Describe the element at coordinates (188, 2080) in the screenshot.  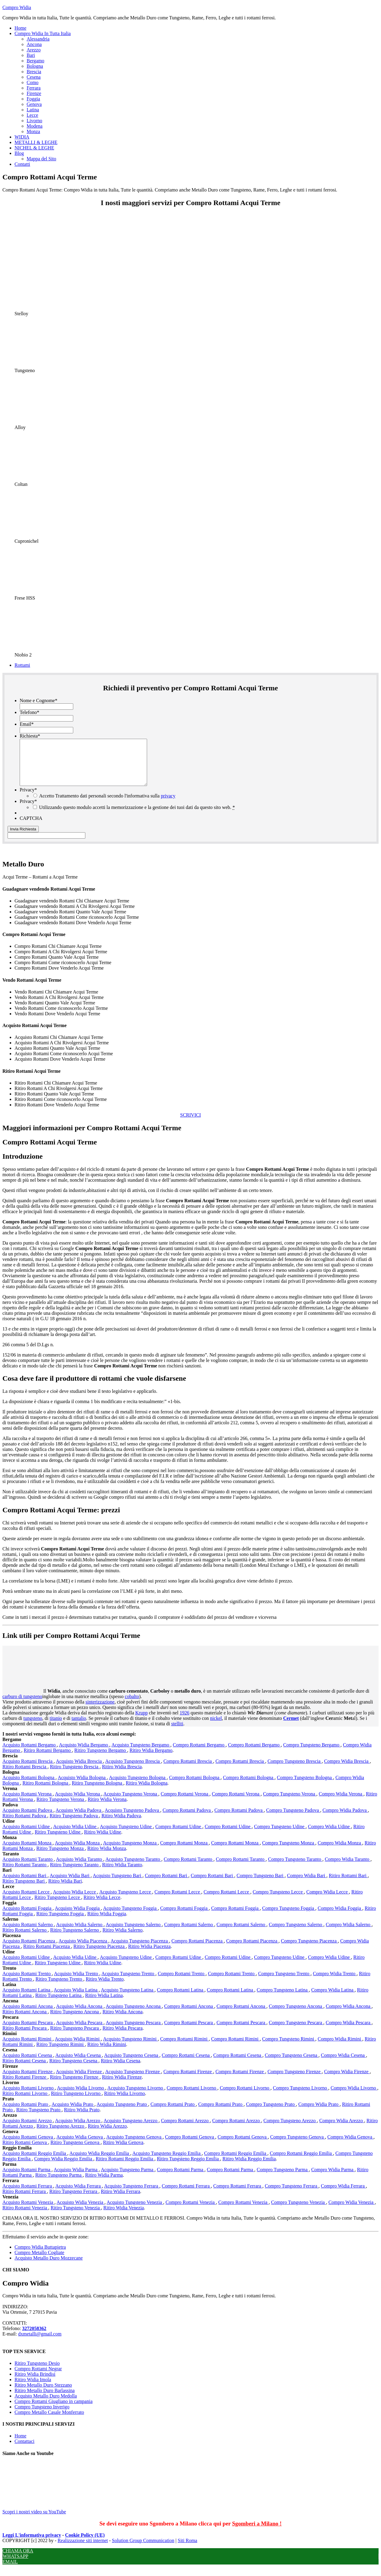
I see `Compro Rottami Firenze` at that location.